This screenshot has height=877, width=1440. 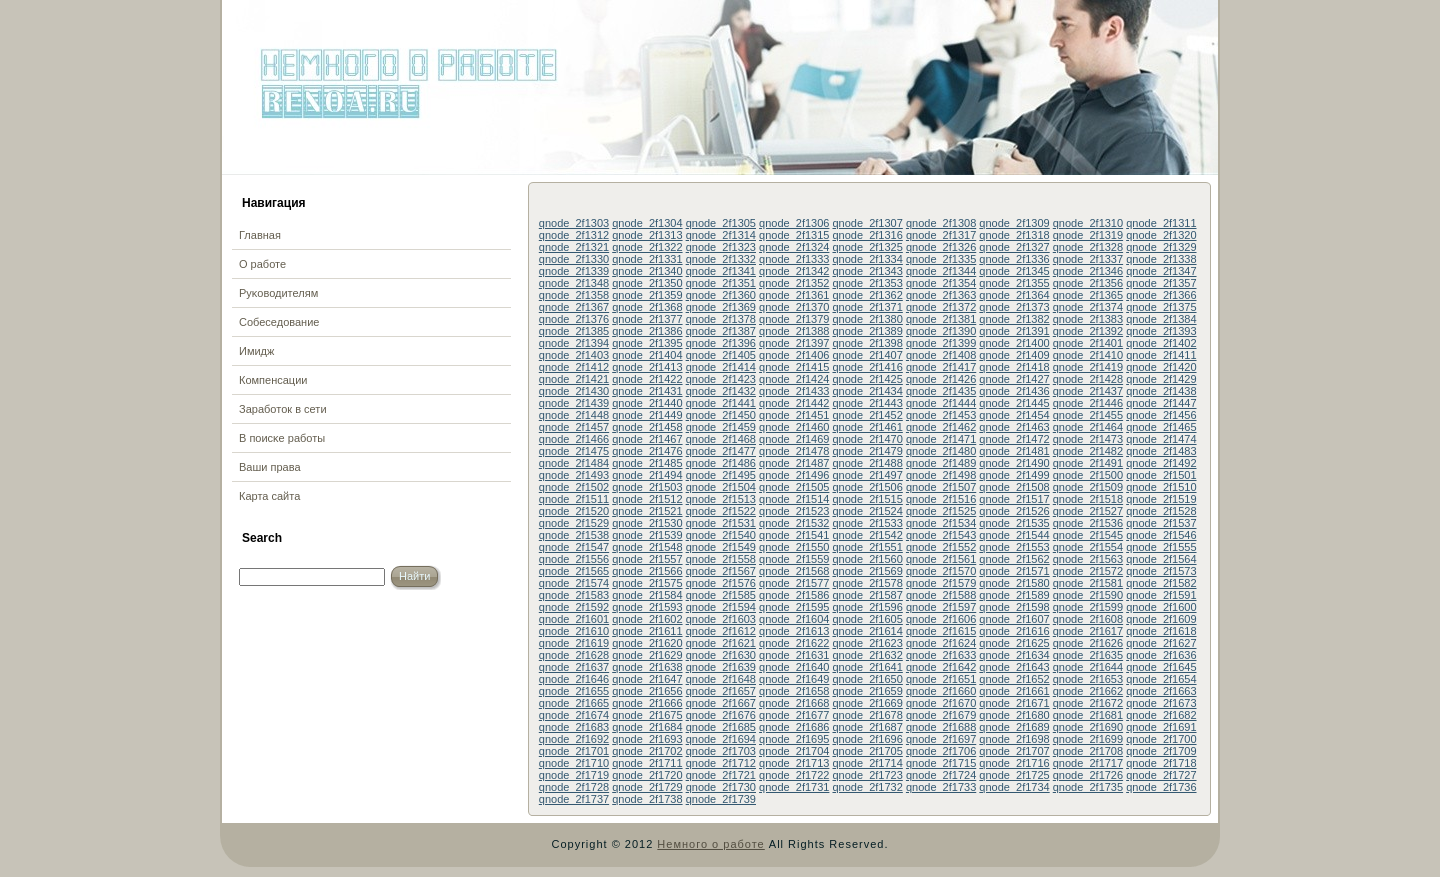 What do you see at coordinates (941, 763) in the screenshot?
I see `qnode_2f1715` at bounding box center [941, 763].